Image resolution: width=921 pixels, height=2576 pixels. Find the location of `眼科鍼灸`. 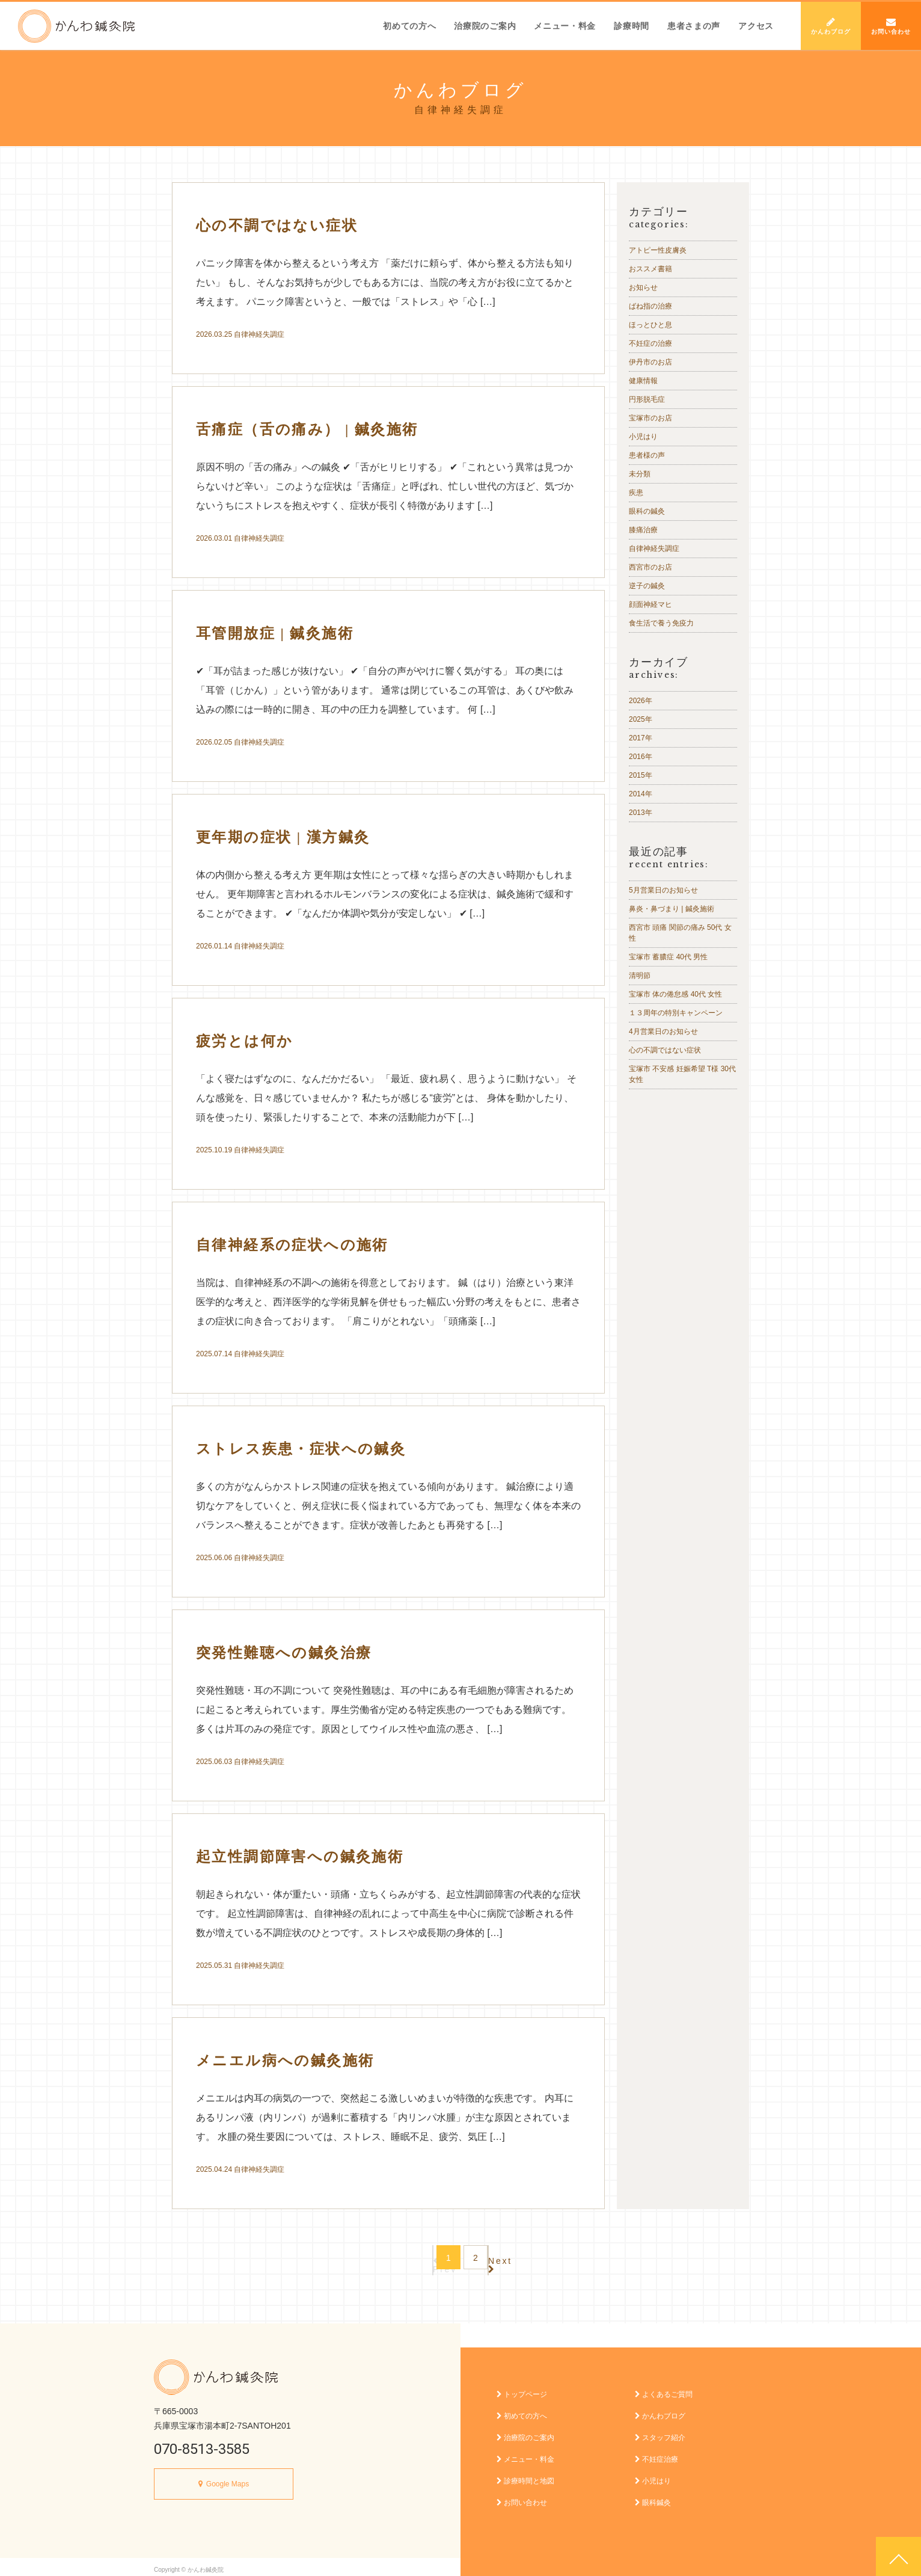

眼科鍼灸 is located at coordinates (653, 2496).